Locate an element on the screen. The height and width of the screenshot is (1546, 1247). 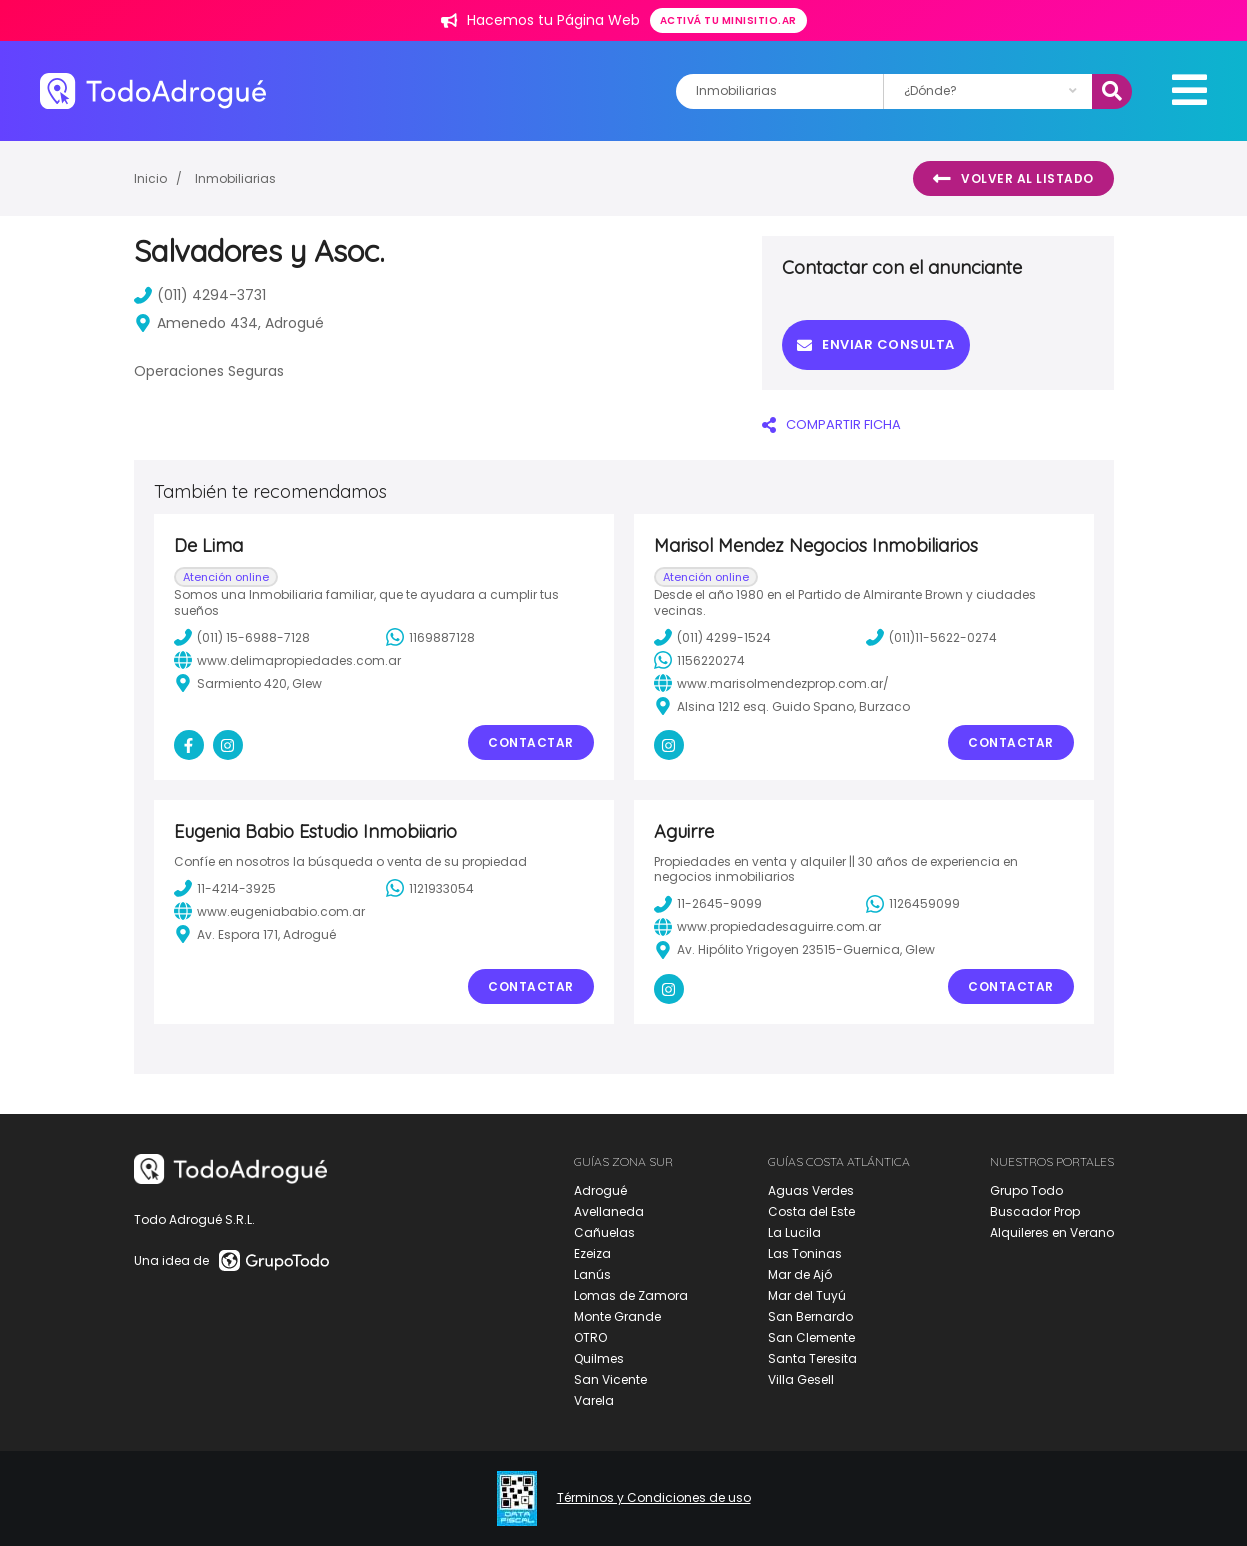
San Bernardo is located at coordinates (810, 1316).